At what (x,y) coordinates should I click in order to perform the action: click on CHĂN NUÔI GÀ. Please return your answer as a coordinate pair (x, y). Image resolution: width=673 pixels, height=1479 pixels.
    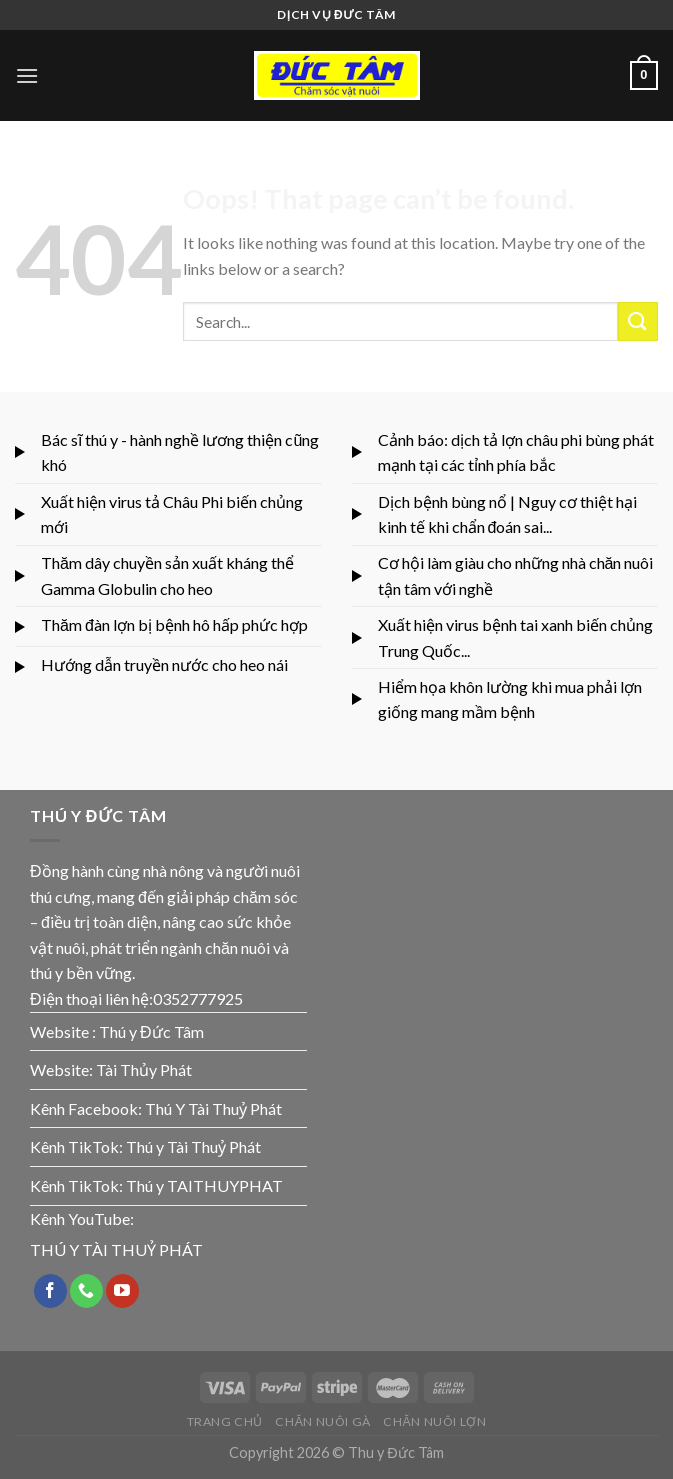
    Looking at the image, I should click on (323, 1421).